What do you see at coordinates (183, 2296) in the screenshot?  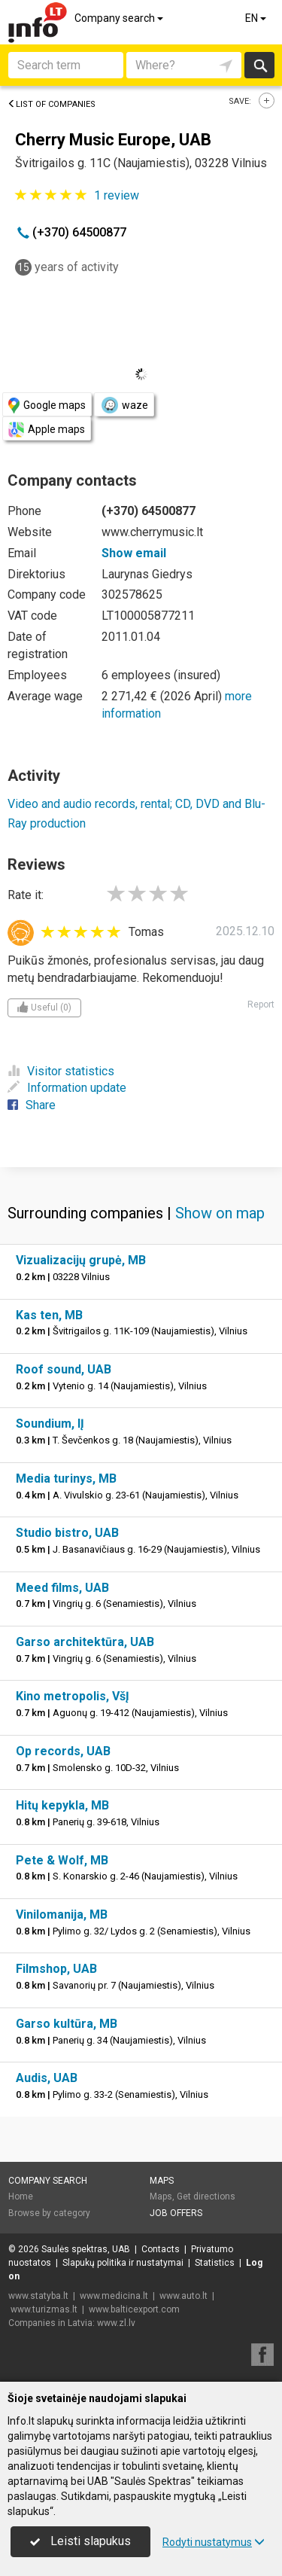 I see `www.auto.lt` at bounding box center [183, 2296].